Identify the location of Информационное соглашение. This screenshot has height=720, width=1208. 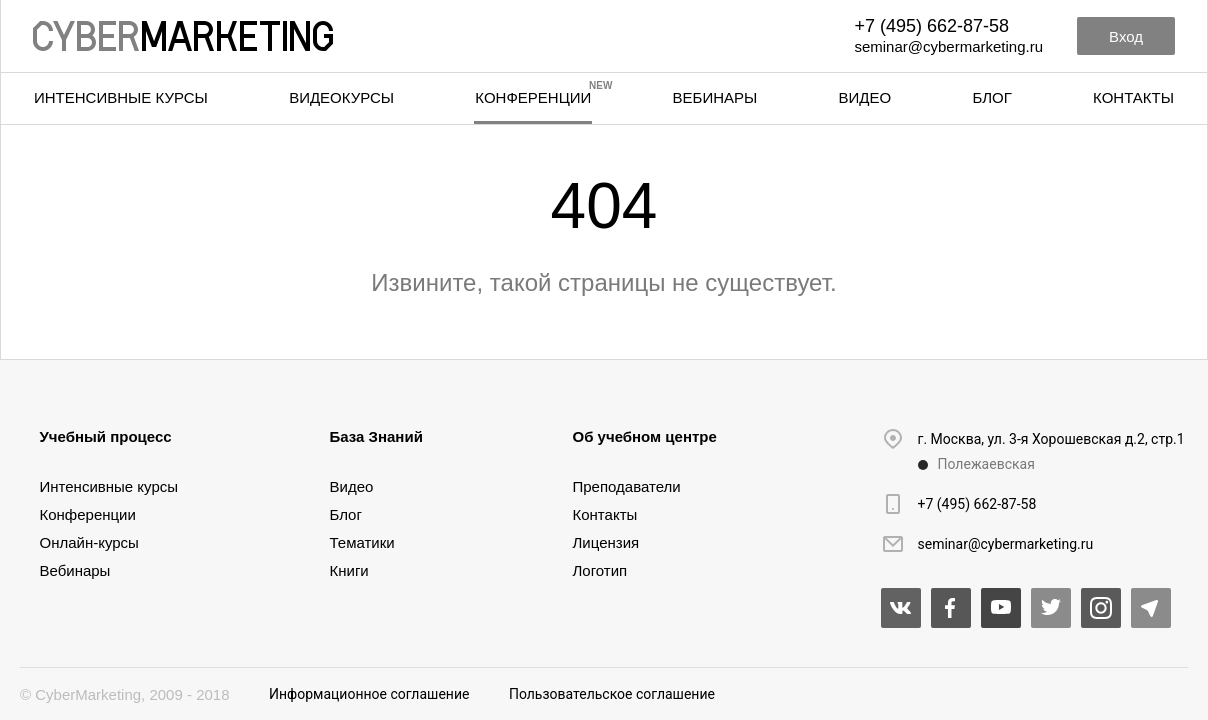
(369, 694).